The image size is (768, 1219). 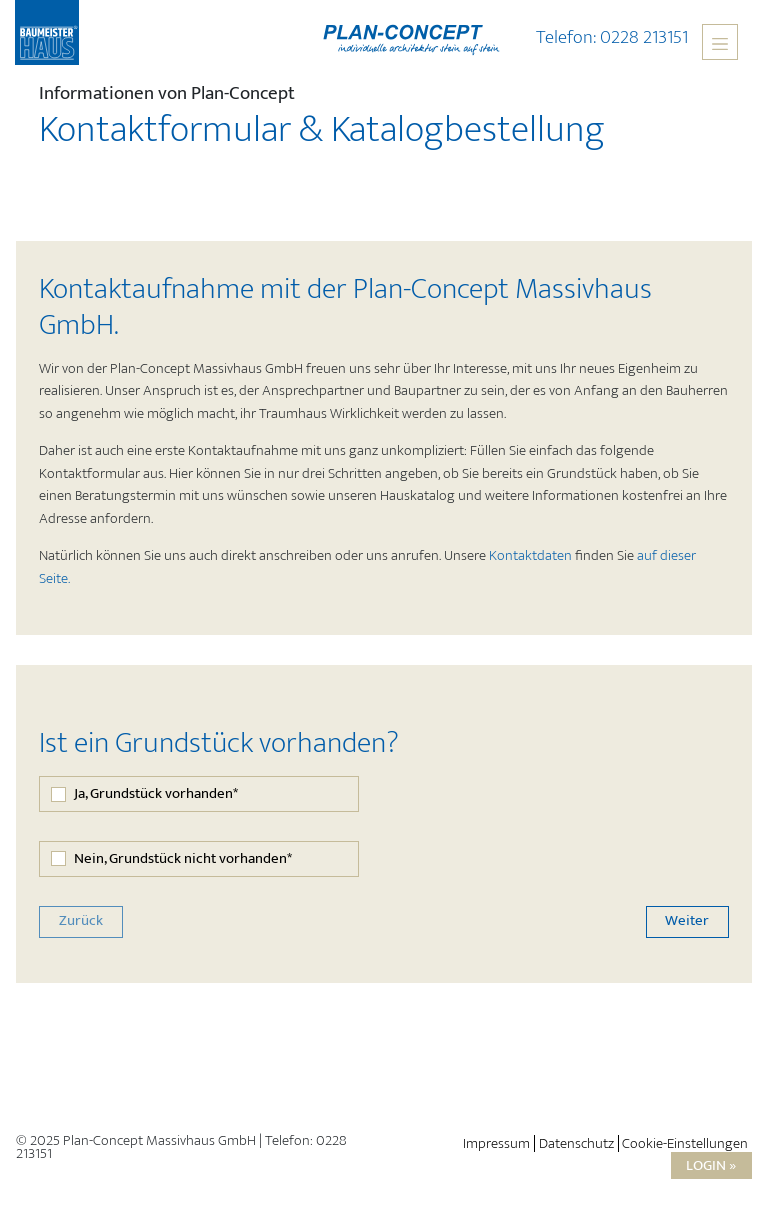 I want to click on Impressum, so click(x=496, y=1143).